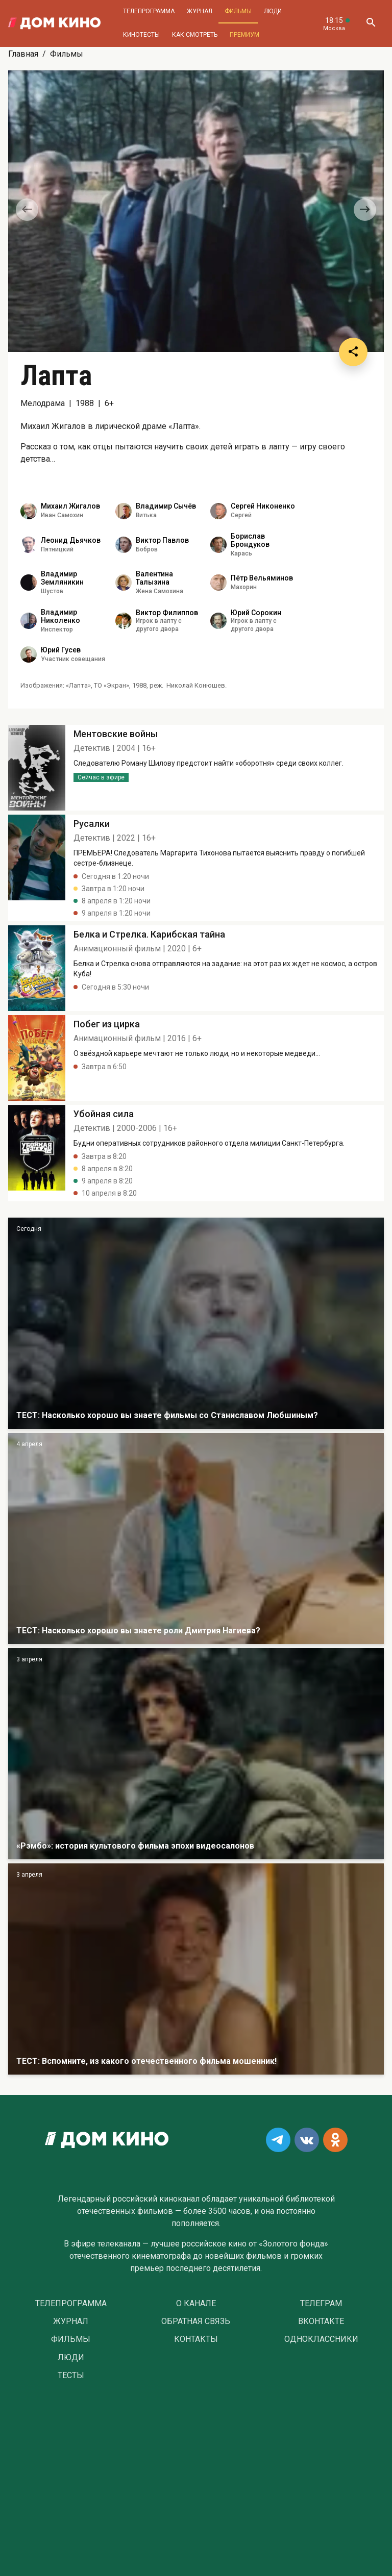 The height and width of the screenshot is (2576, 392). What do you see at coordinates (238, 11) in the screenshot?
I see `Фильмы` at bounding box center [238, 11].